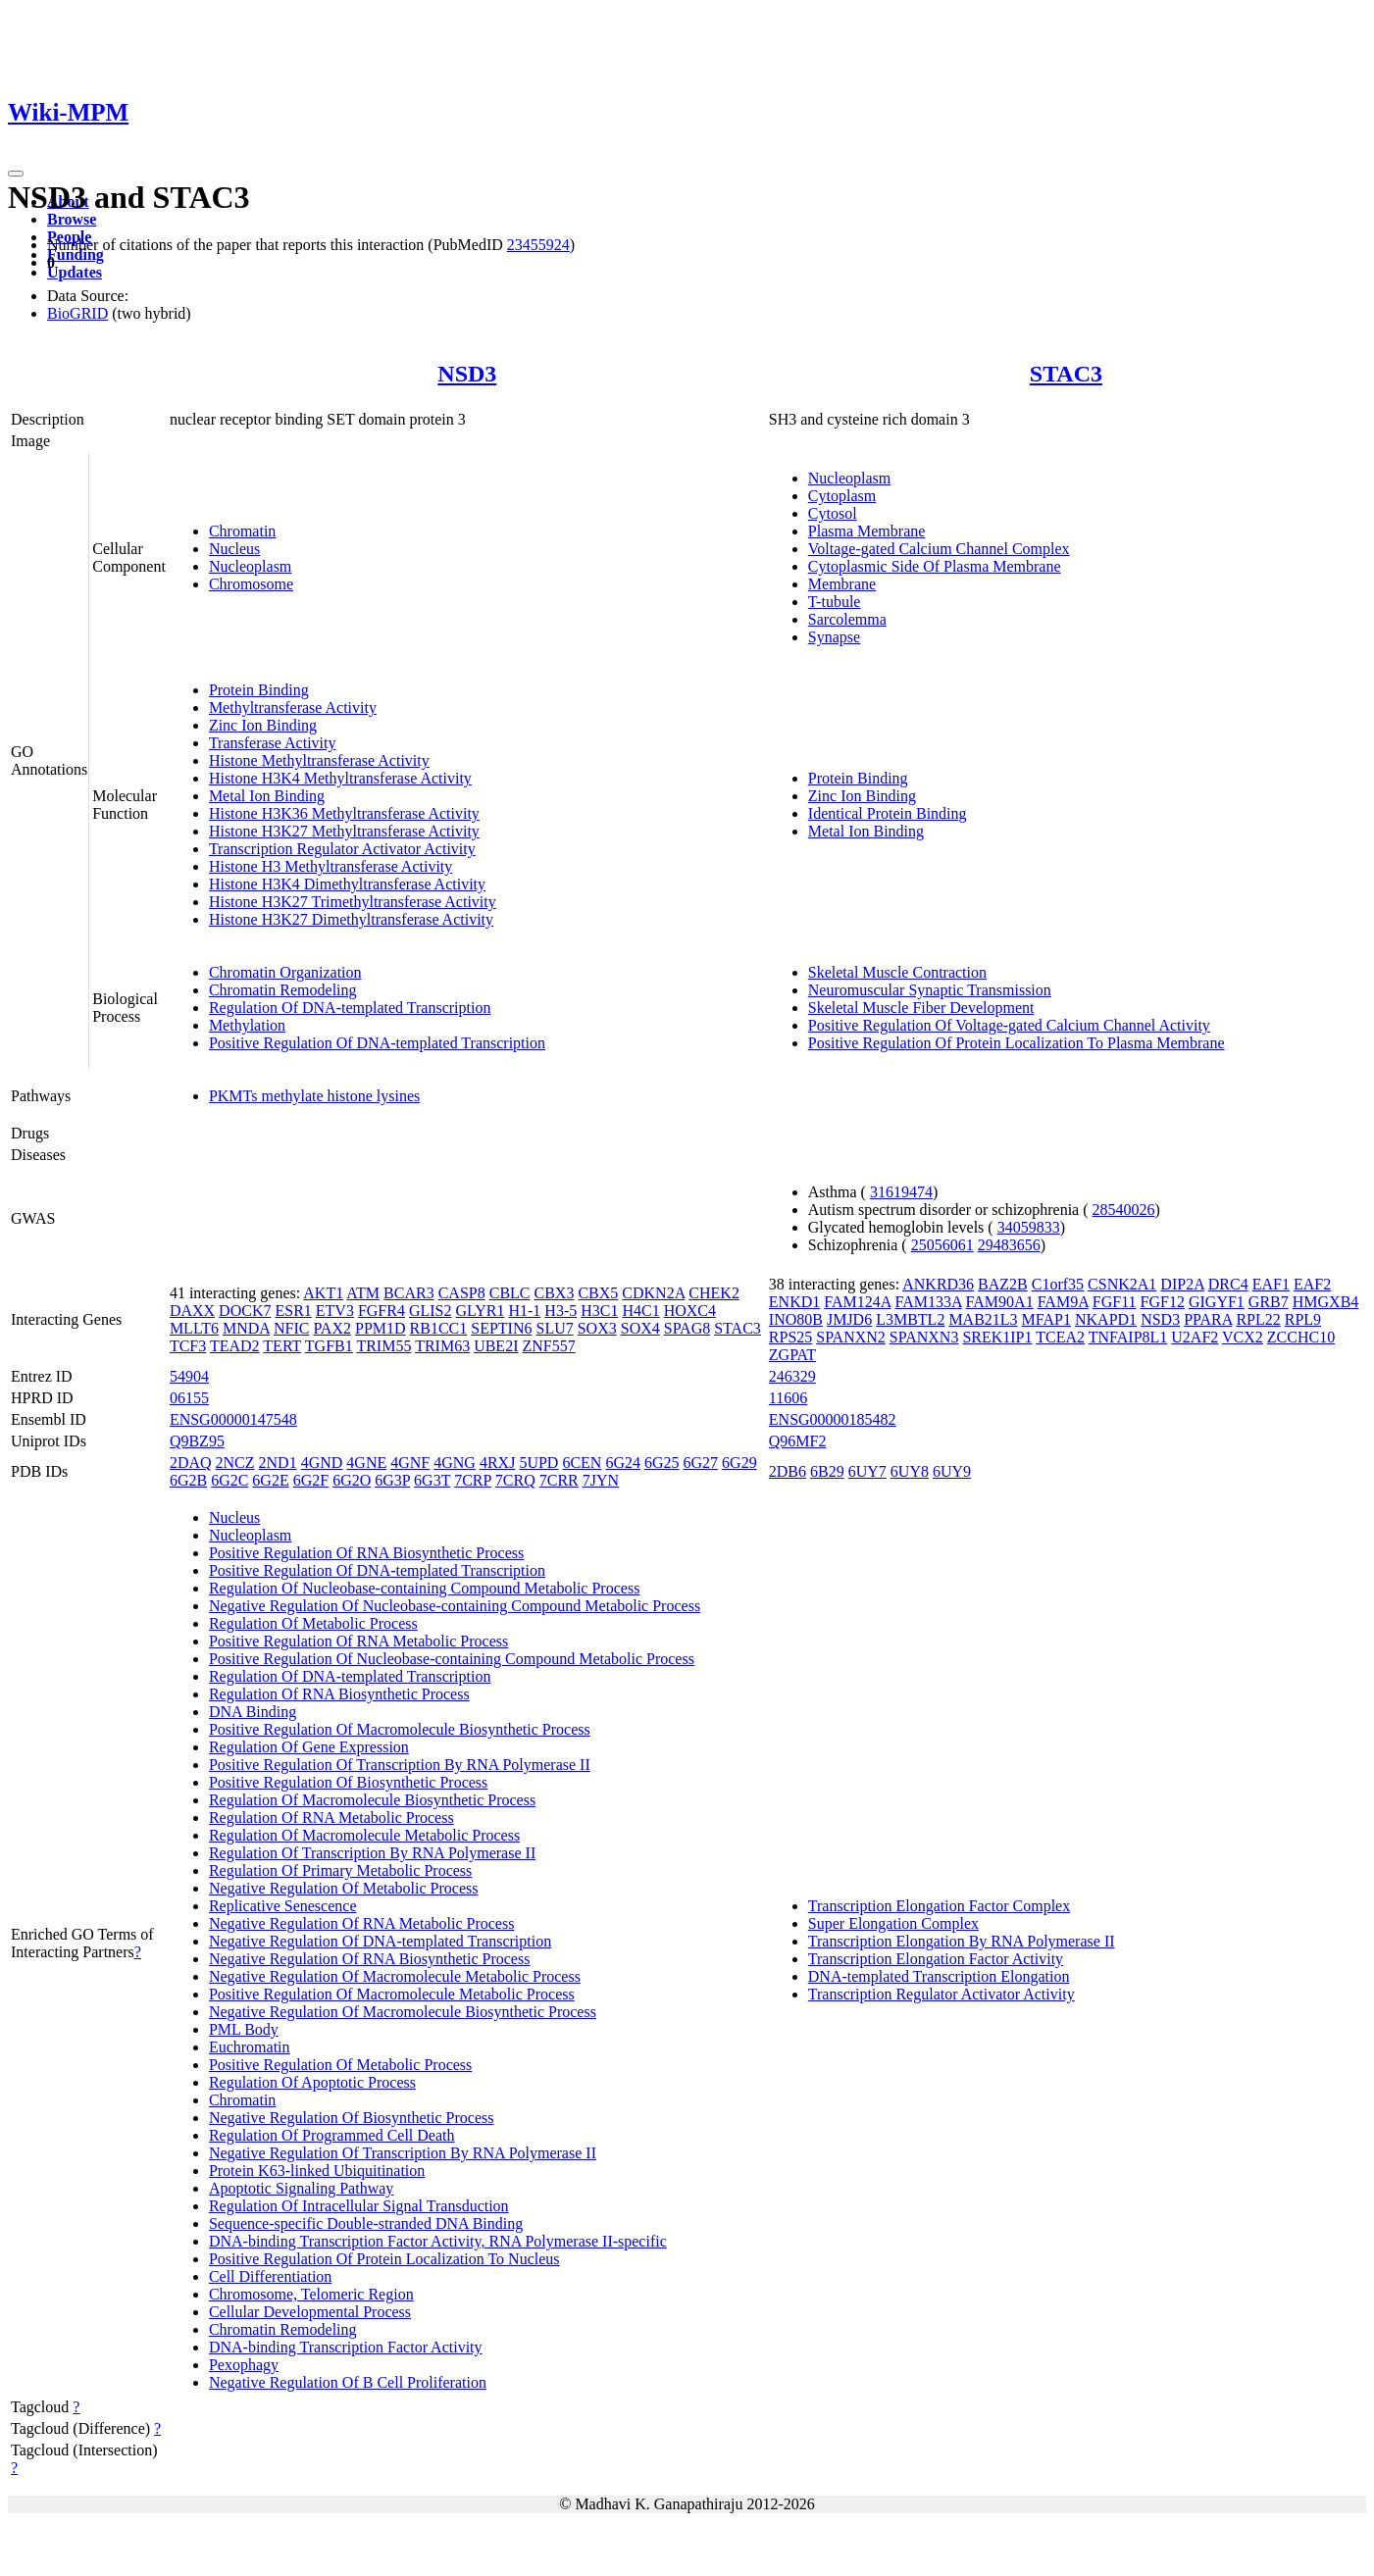  Describe the element at coordinates (188, 1480) in the screenshot. I see `6G2B` at that location.